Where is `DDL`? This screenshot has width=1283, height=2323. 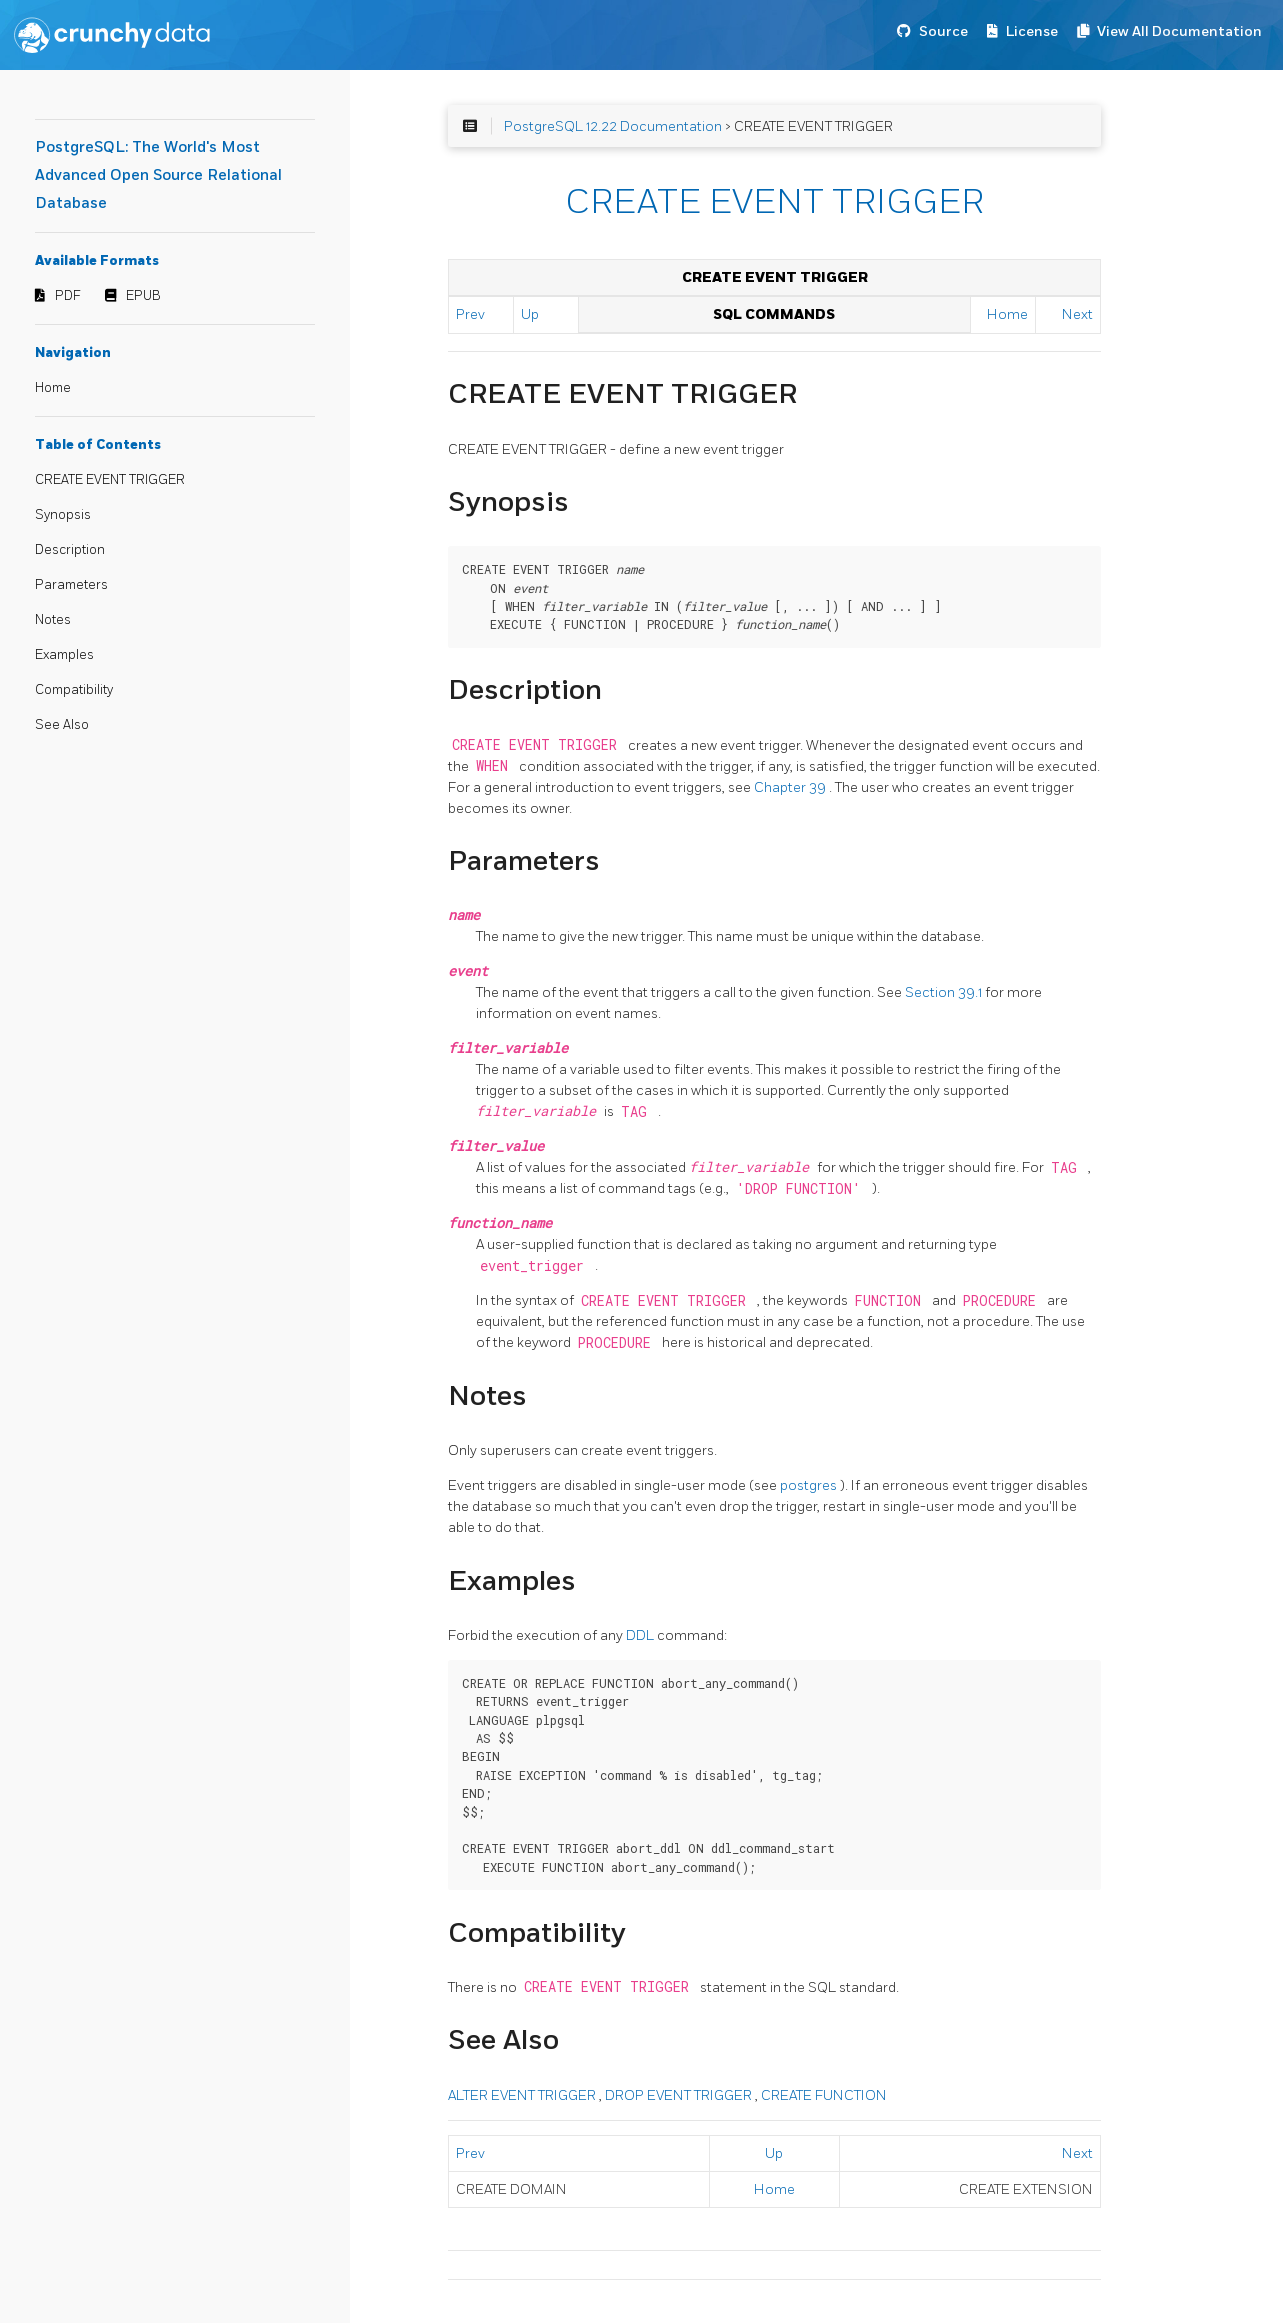
DDL is located at coordinates (641, 1635).